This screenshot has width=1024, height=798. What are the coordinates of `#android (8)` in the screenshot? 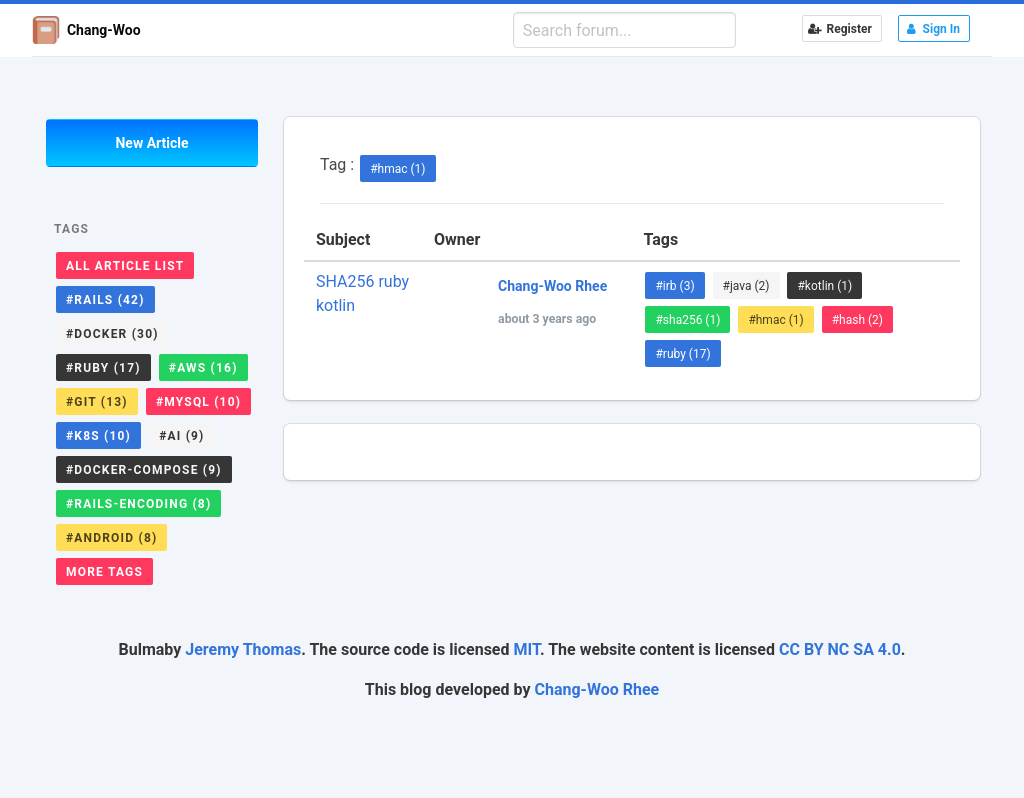 It's located at (111, 538).